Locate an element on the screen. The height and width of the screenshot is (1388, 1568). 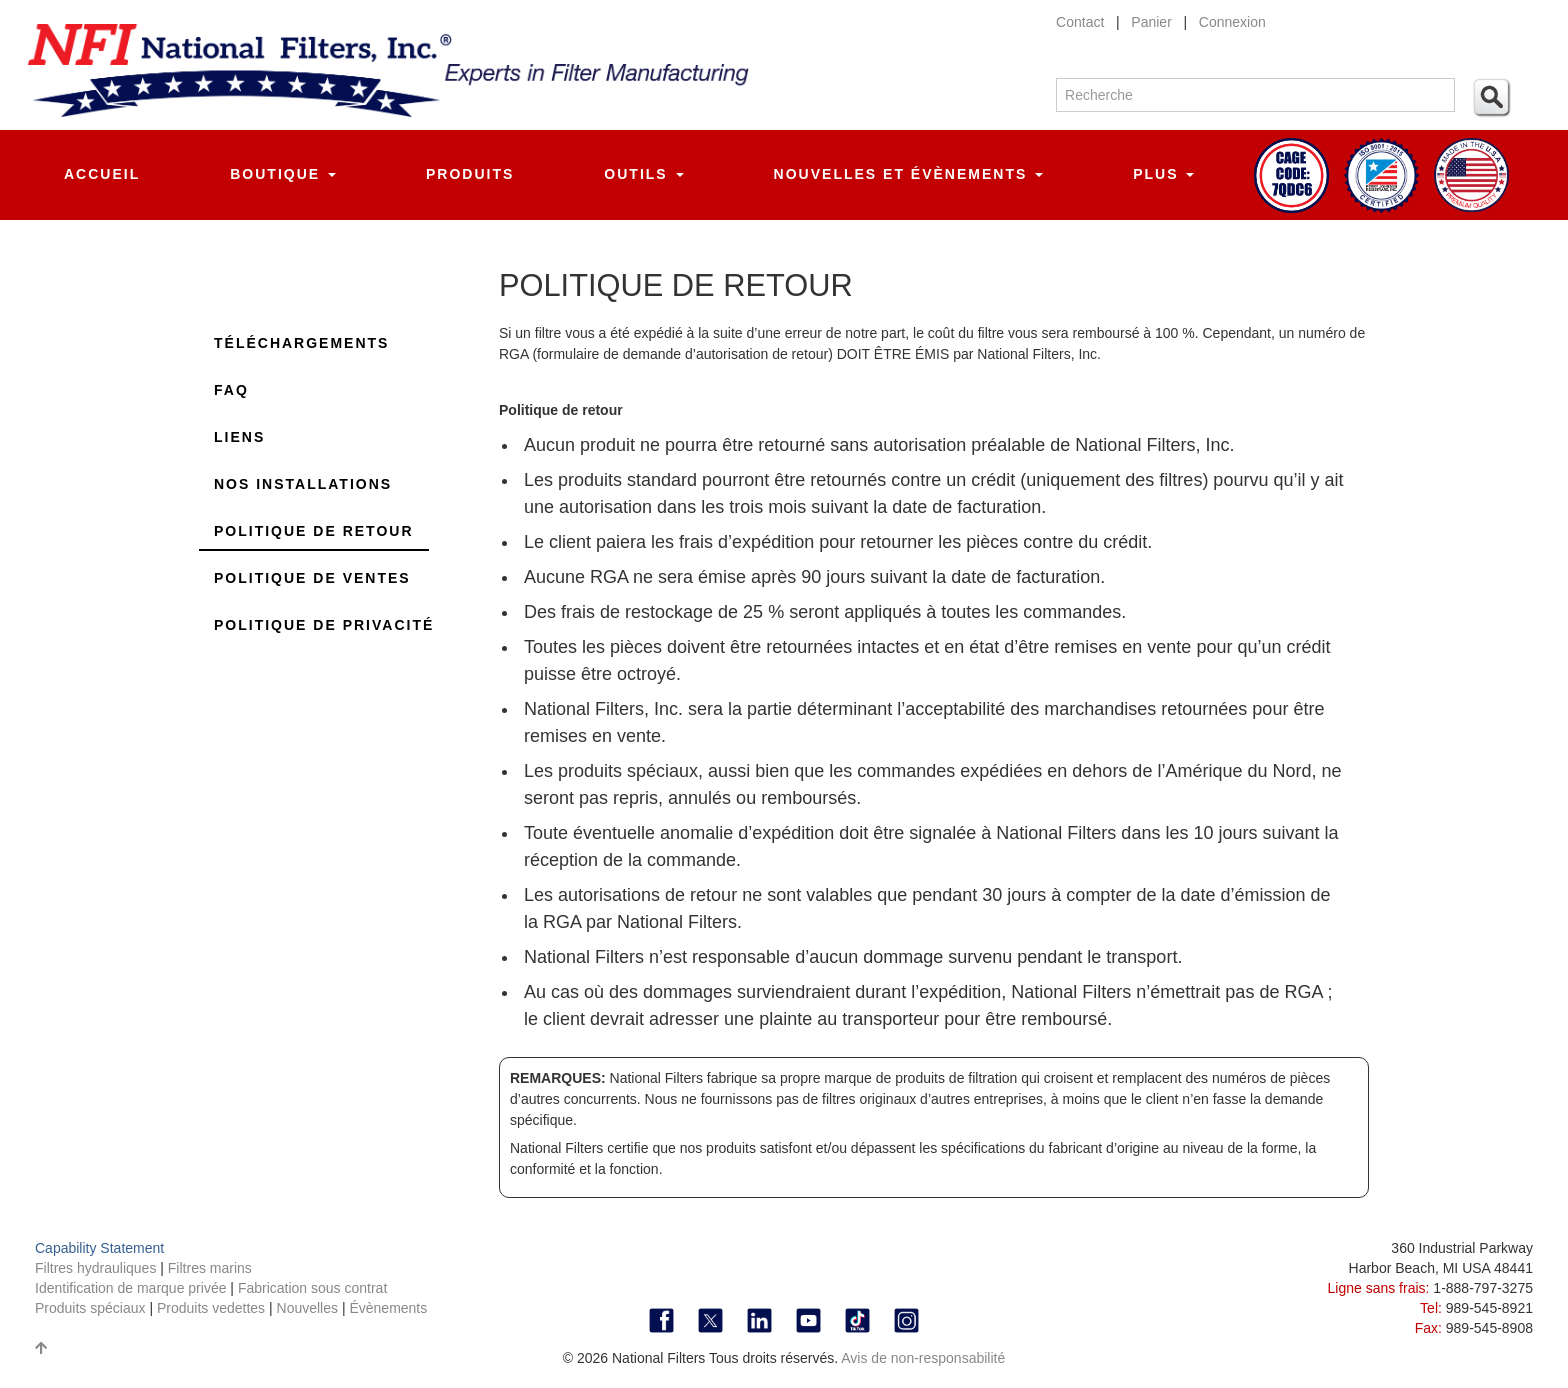
Avis de non-responsabilité is located at coordinates (923, 1358).